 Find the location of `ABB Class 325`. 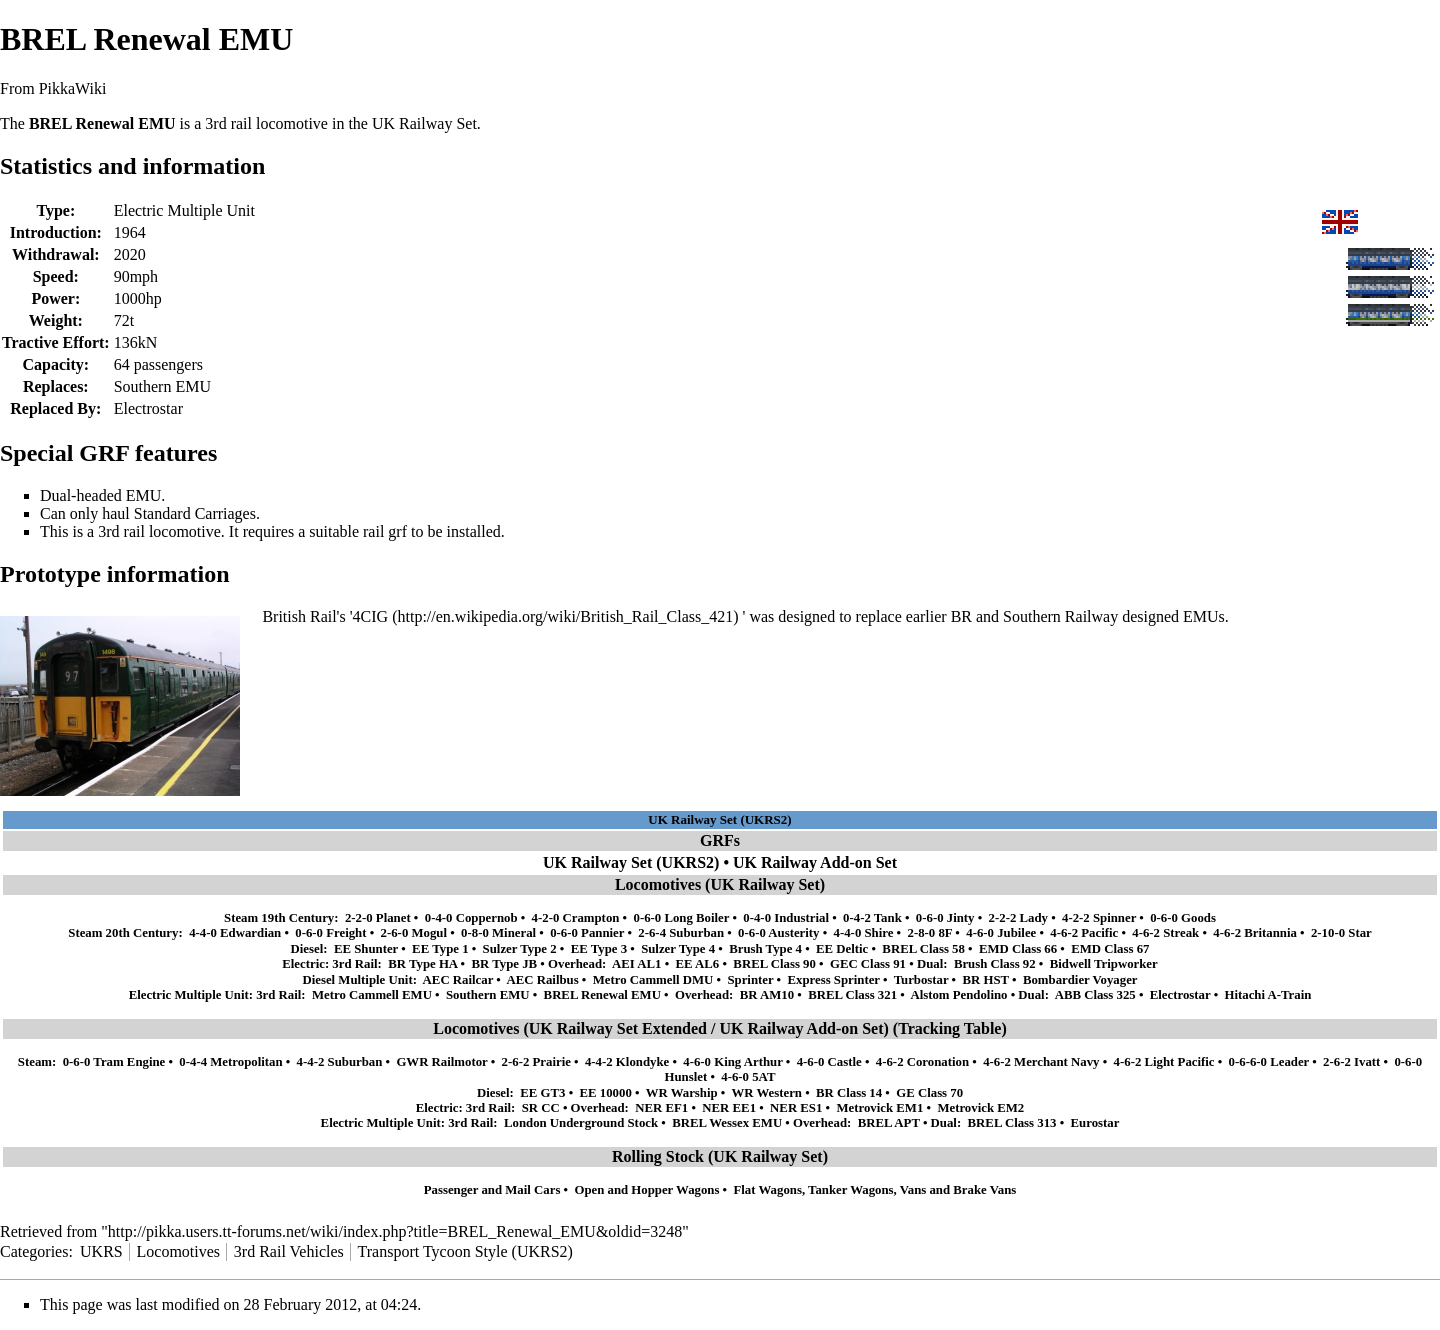

ABB Class 325 is located at coordinates (1095, 995).